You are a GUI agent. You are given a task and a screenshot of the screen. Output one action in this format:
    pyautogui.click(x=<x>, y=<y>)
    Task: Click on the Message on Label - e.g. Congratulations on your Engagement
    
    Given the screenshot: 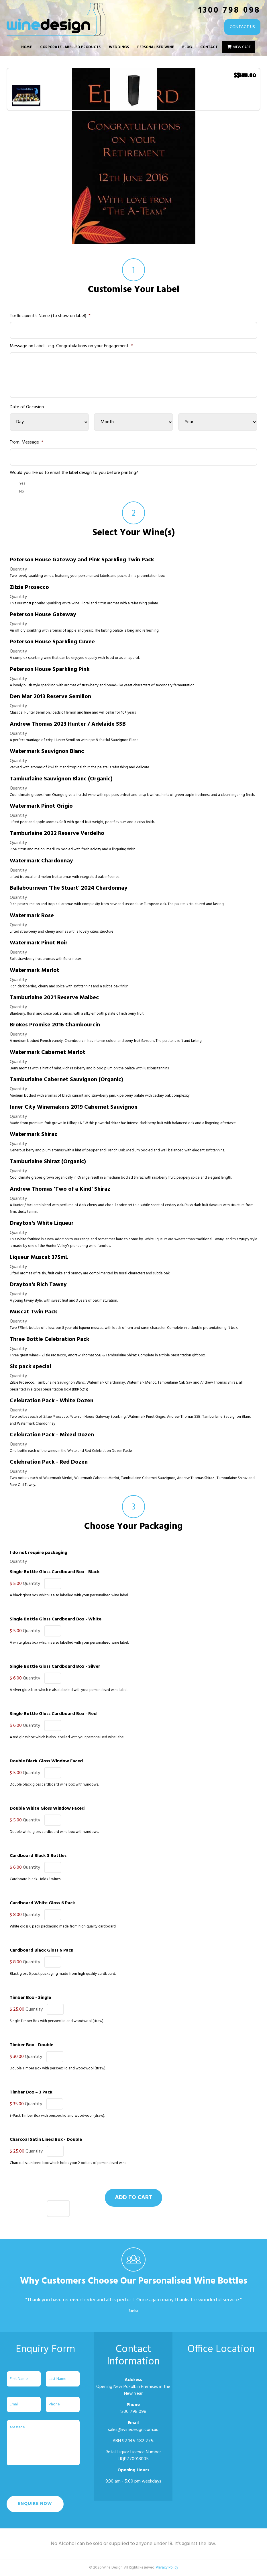 What is the action you would take?
    pyautogui.click(x=71, y=346)
    